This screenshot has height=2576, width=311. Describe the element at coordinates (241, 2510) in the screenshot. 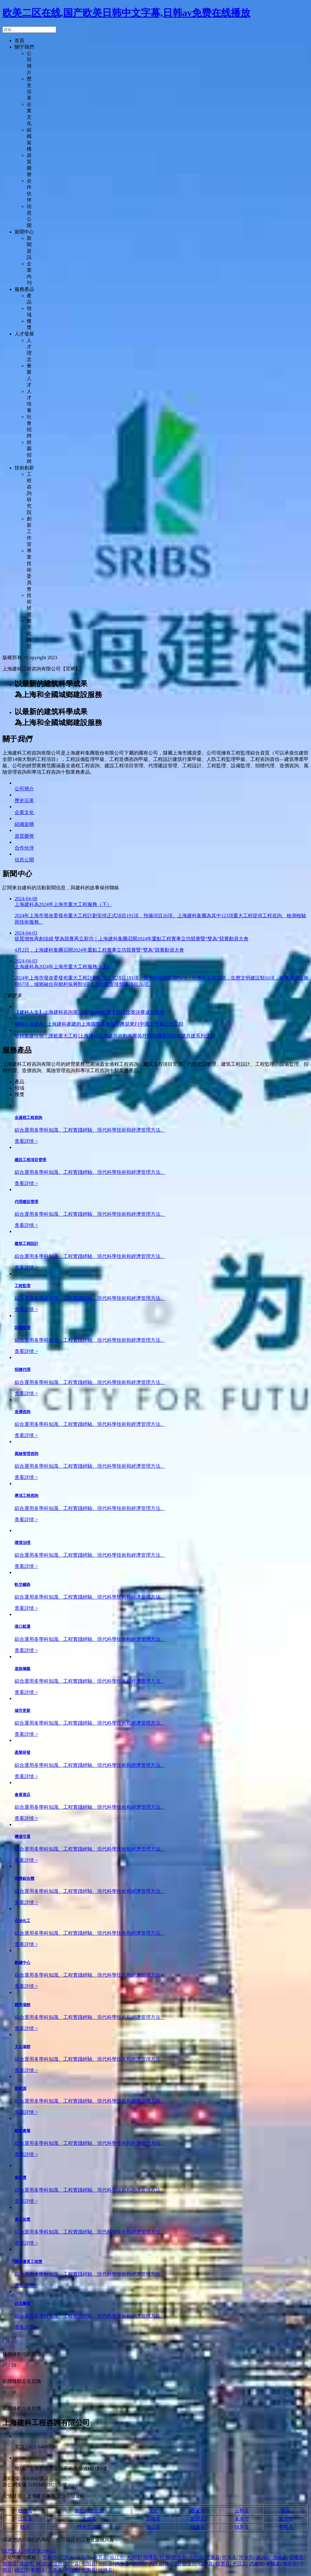

I see `云和县` at that location.